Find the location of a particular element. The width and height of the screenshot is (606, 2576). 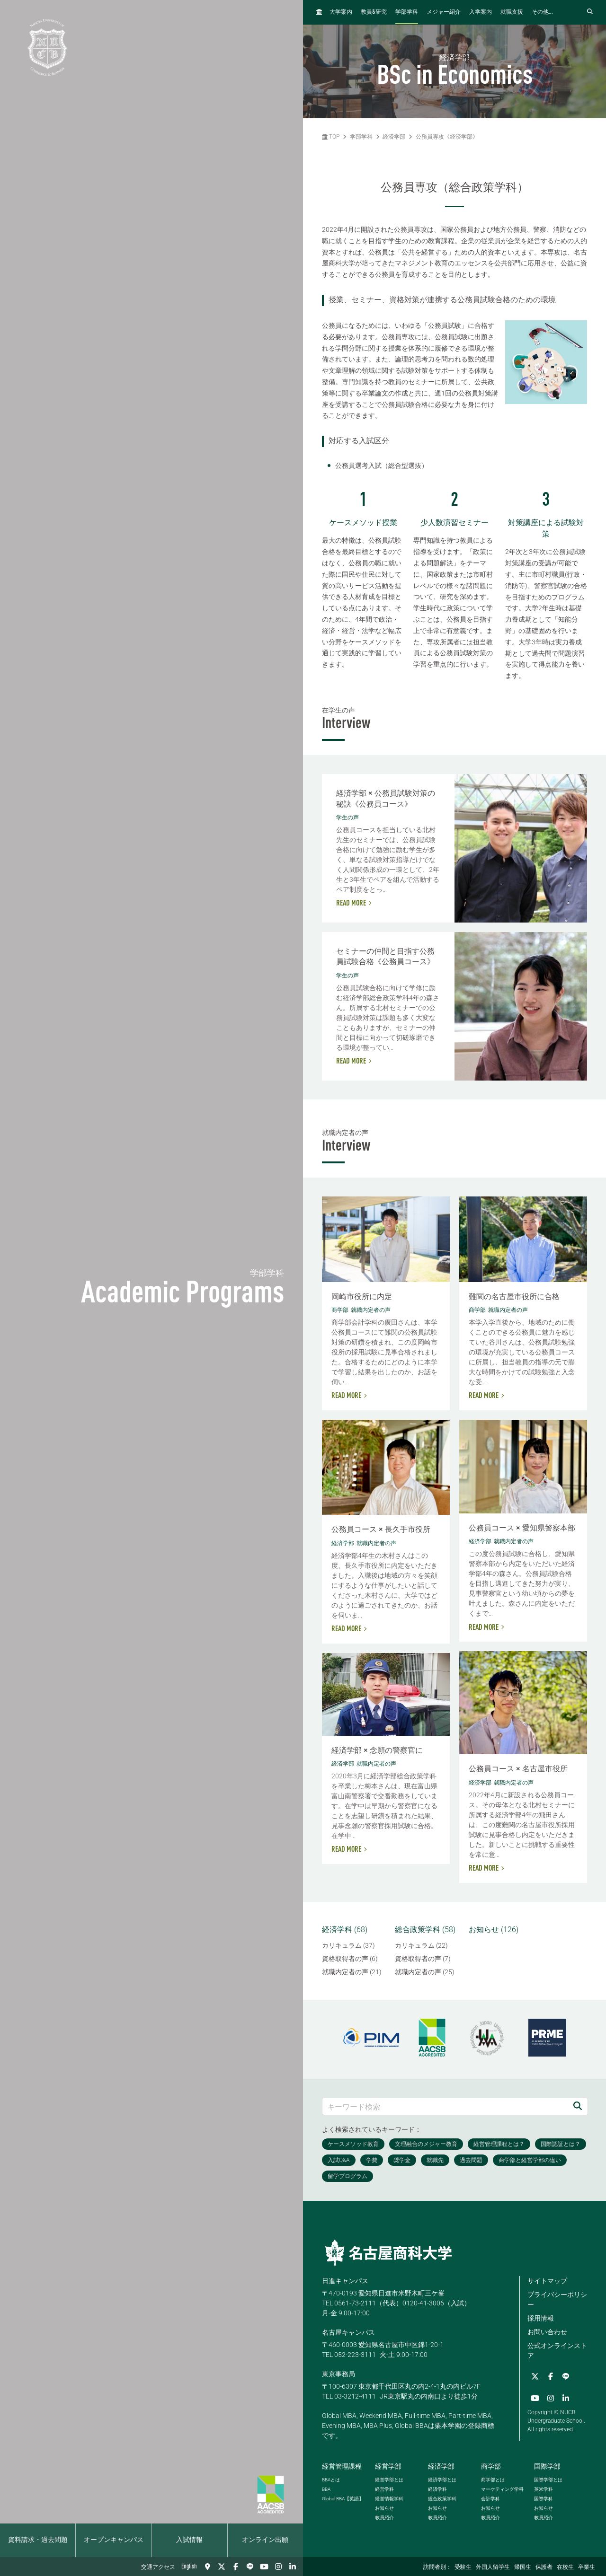

在校生 is located at coordinates (565, 2567).